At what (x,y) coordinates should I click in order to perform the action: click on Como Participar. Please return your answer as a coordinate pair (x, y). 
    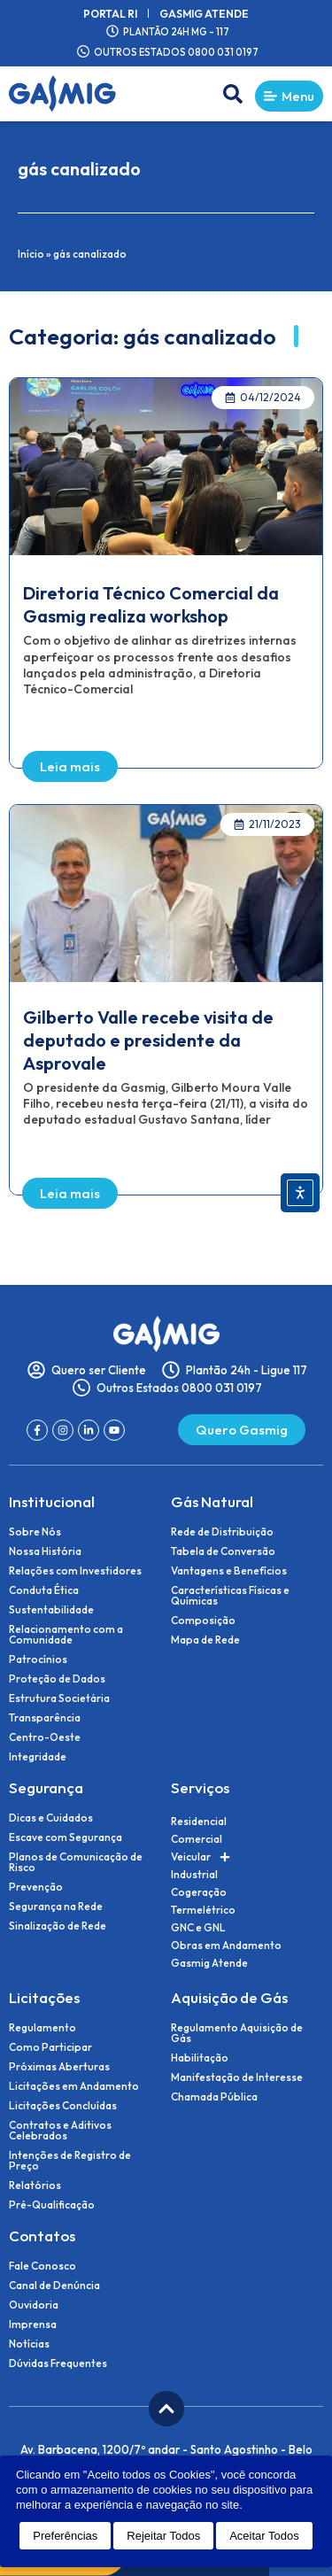
    Looking at the image, I should click on (50, 2047).